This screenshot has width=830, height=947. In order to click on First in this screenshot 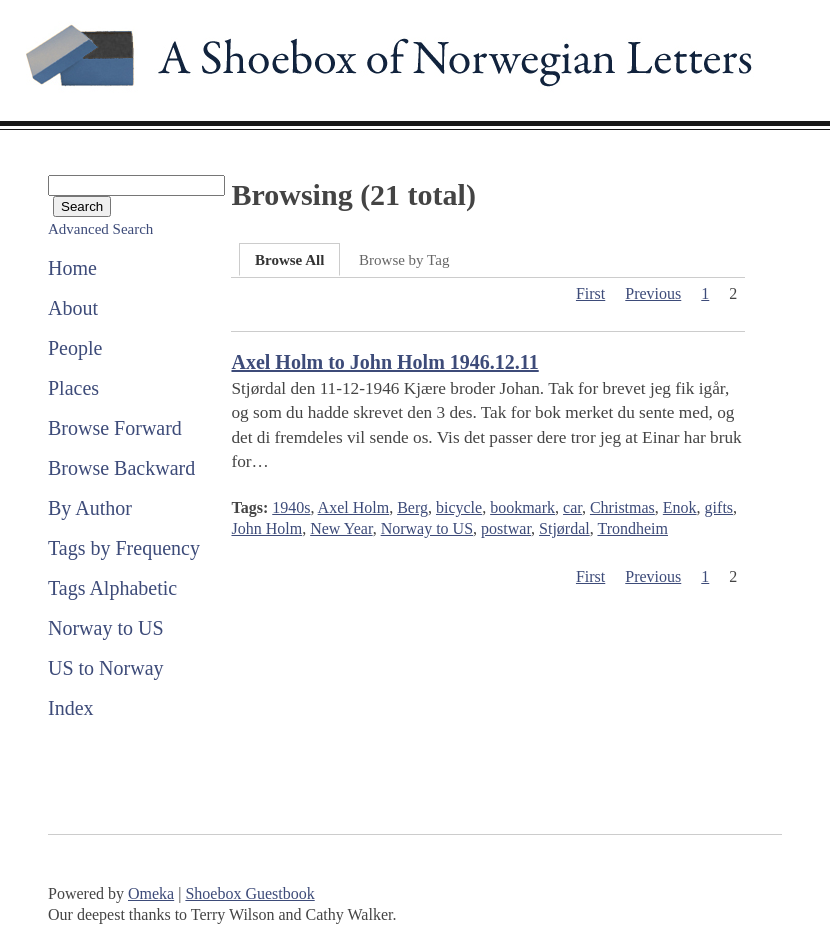, I will do `click(590, 293)`.